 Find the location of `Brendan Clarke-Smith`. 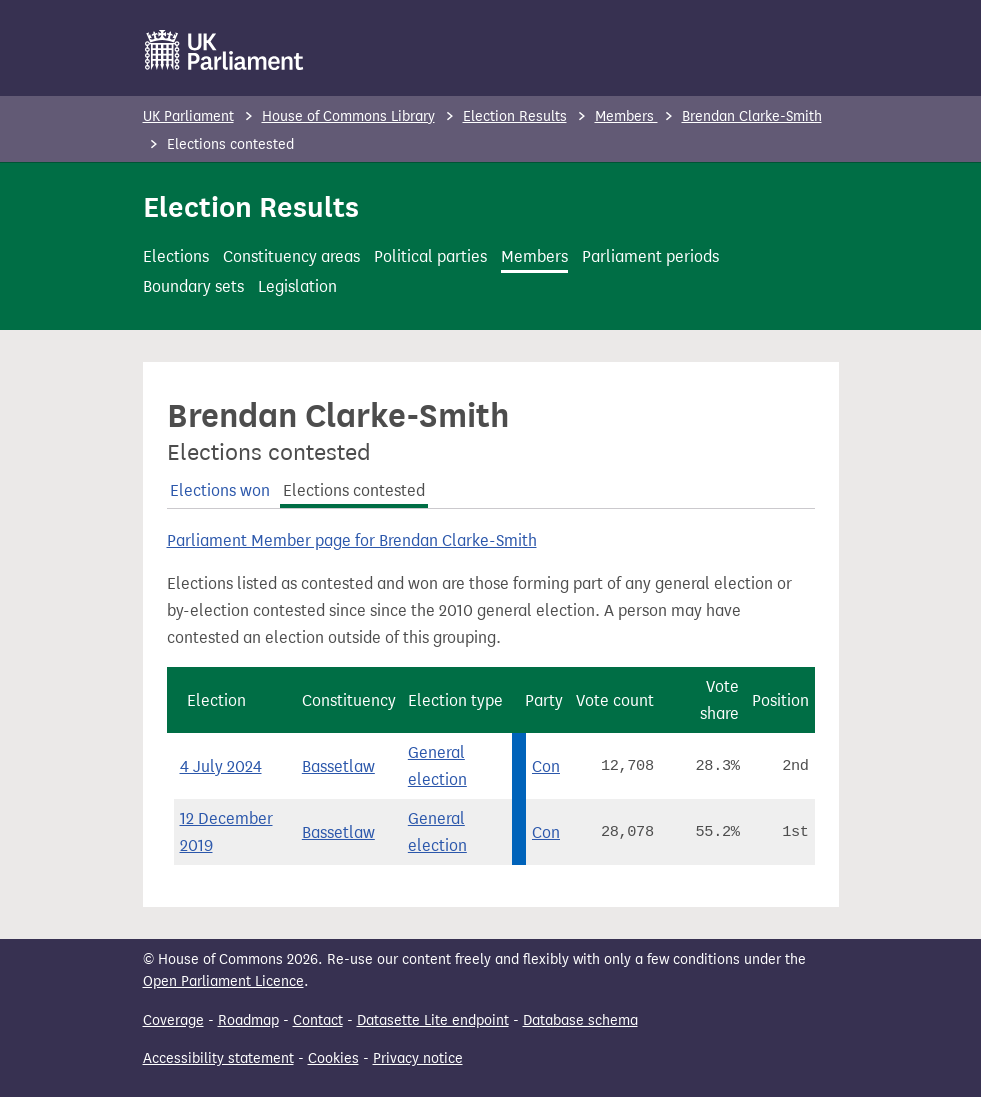

Brendan Clarke-Smith is located at coordinates (752, 116).